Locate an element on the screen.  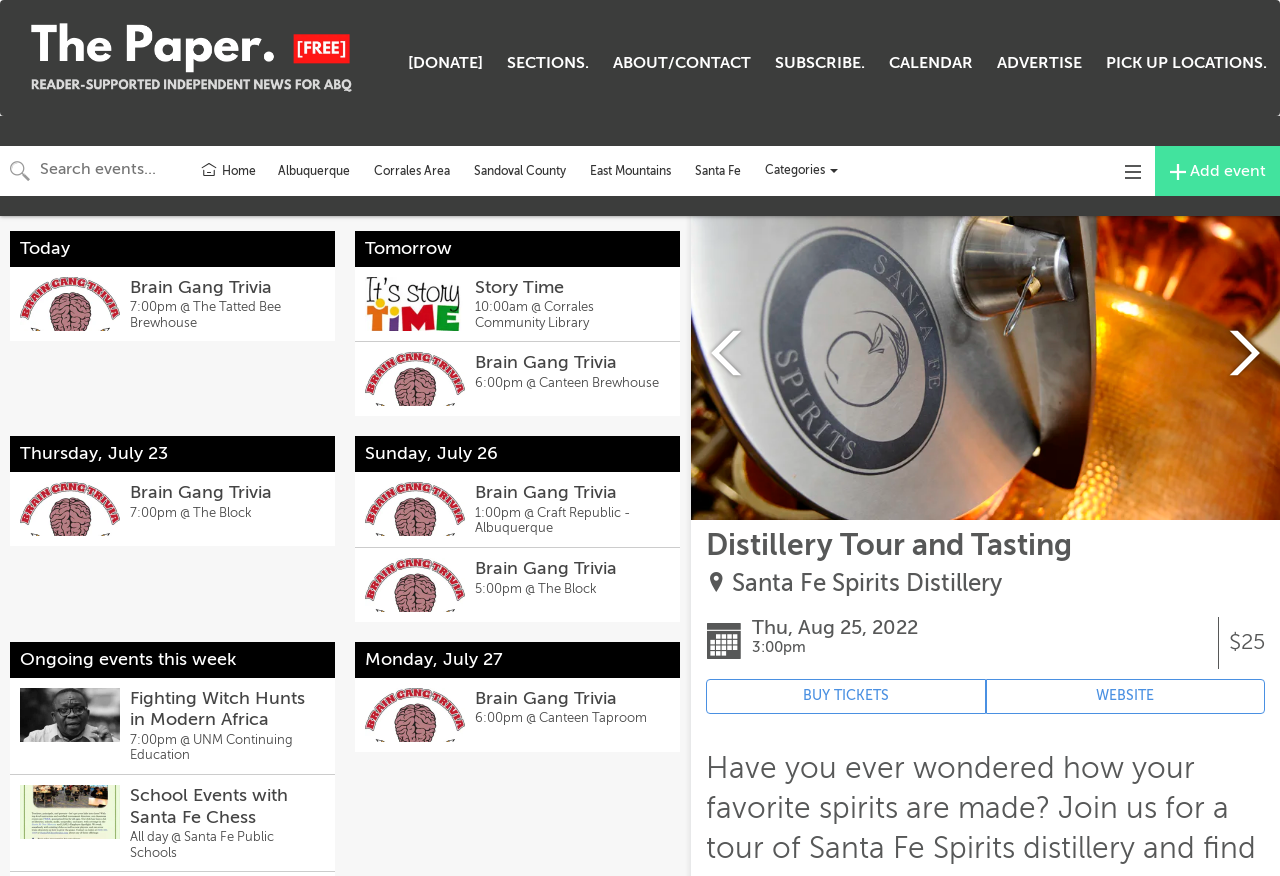
ABOUT/CONTACT is located at coordinates (682, 63).